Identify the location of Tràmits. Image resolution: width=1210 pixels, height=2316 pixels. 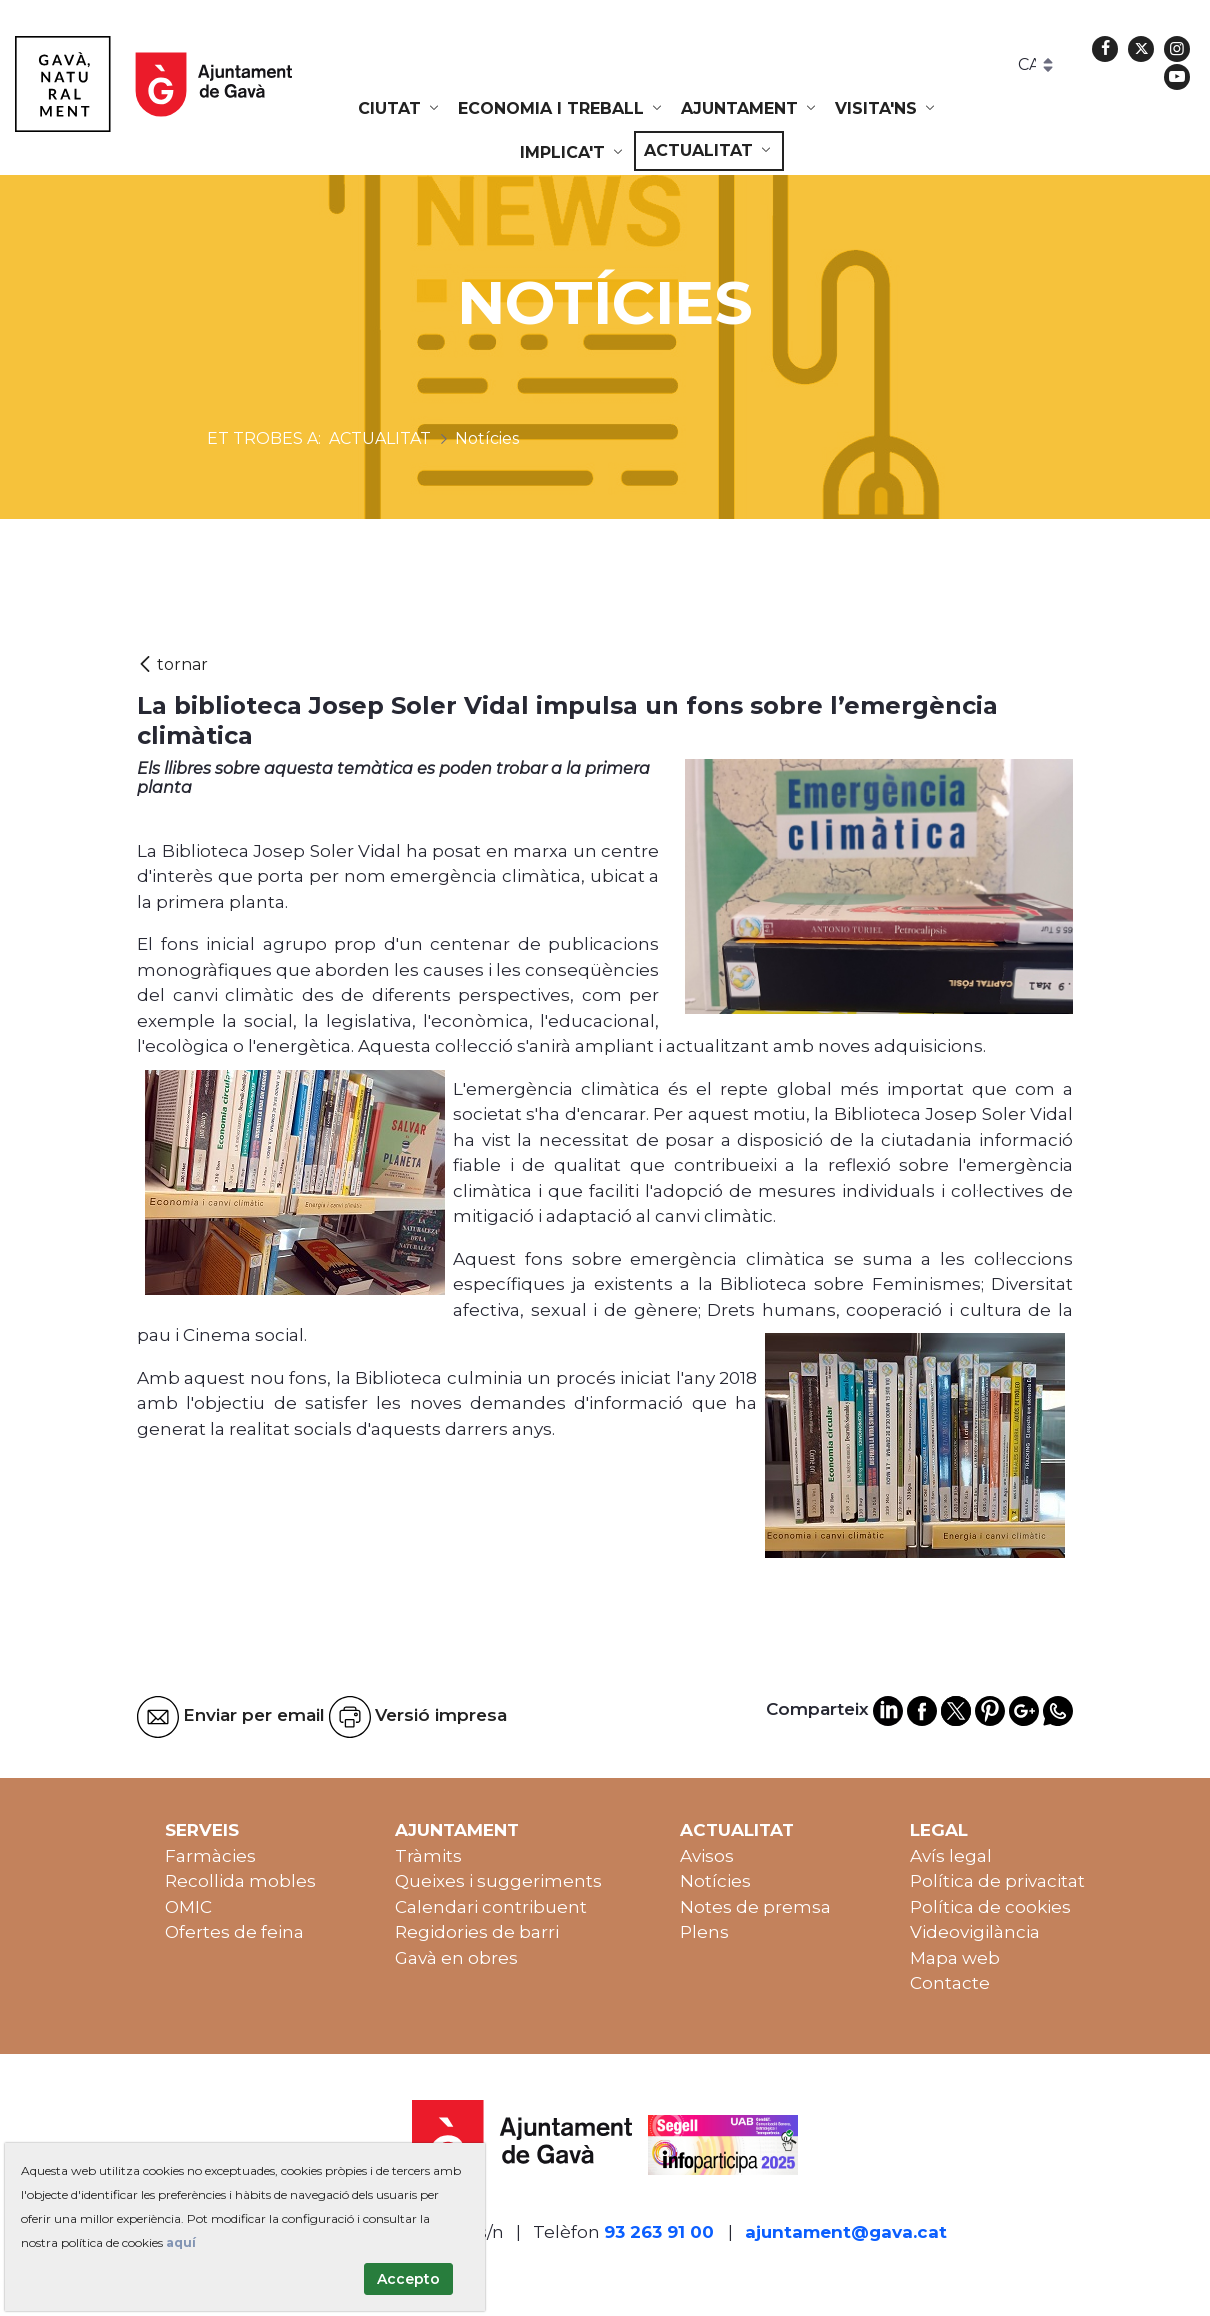
(428, 1856).